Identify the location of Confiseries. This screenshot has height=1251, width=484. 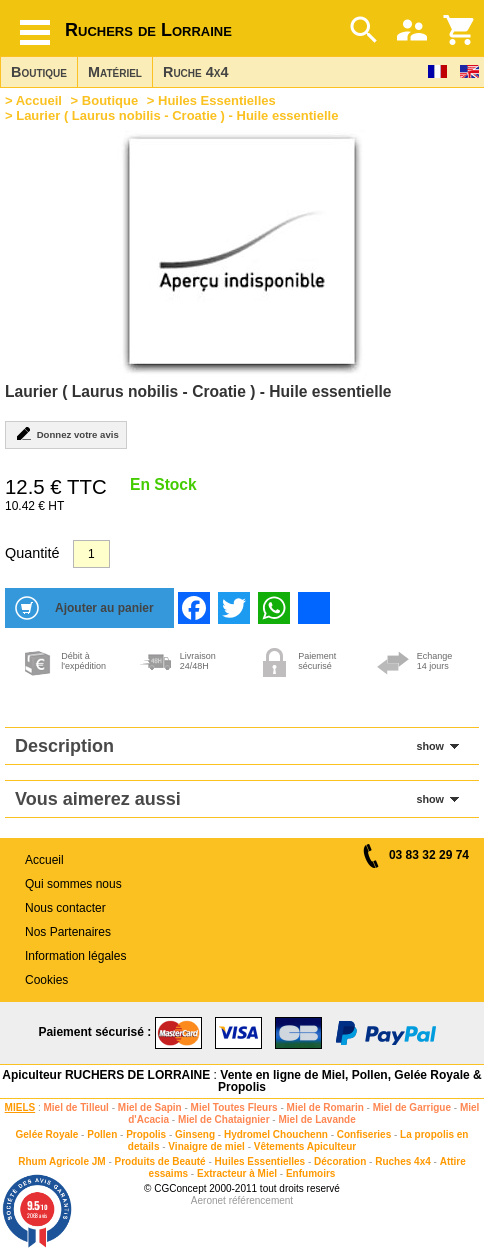
(364, 1134).